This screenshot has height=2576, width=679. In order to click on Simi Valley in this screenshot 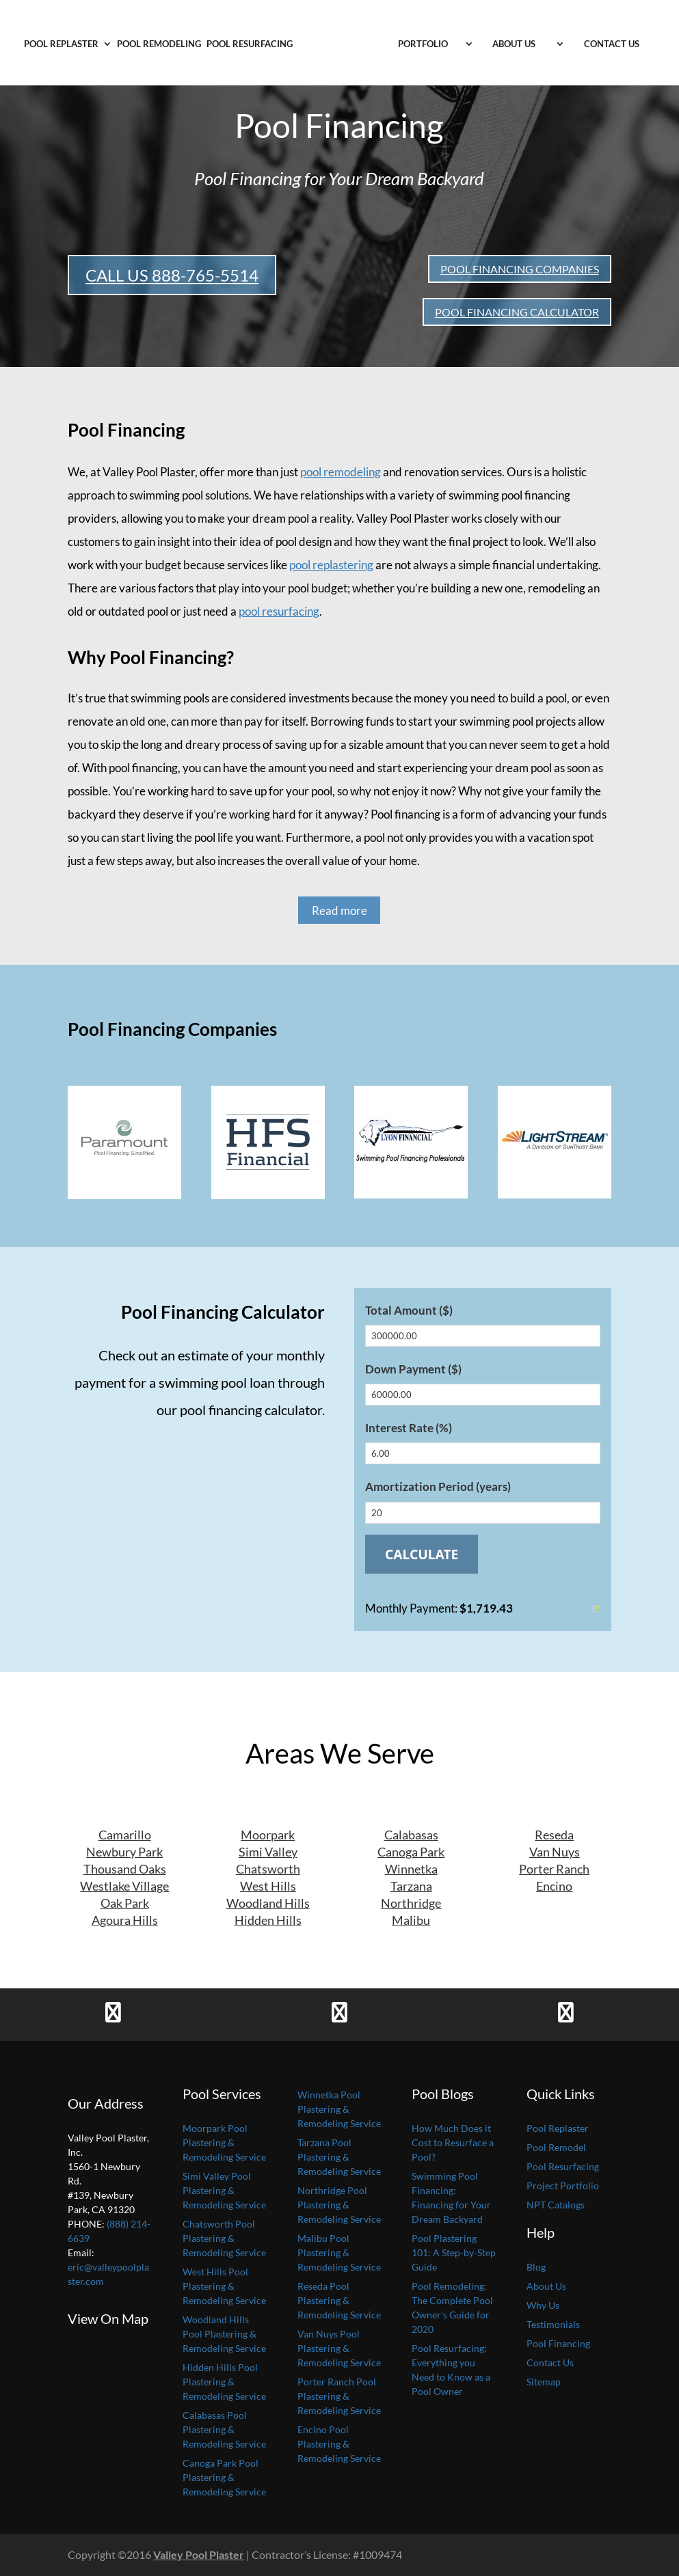, I will do `click(268, 1851)`.